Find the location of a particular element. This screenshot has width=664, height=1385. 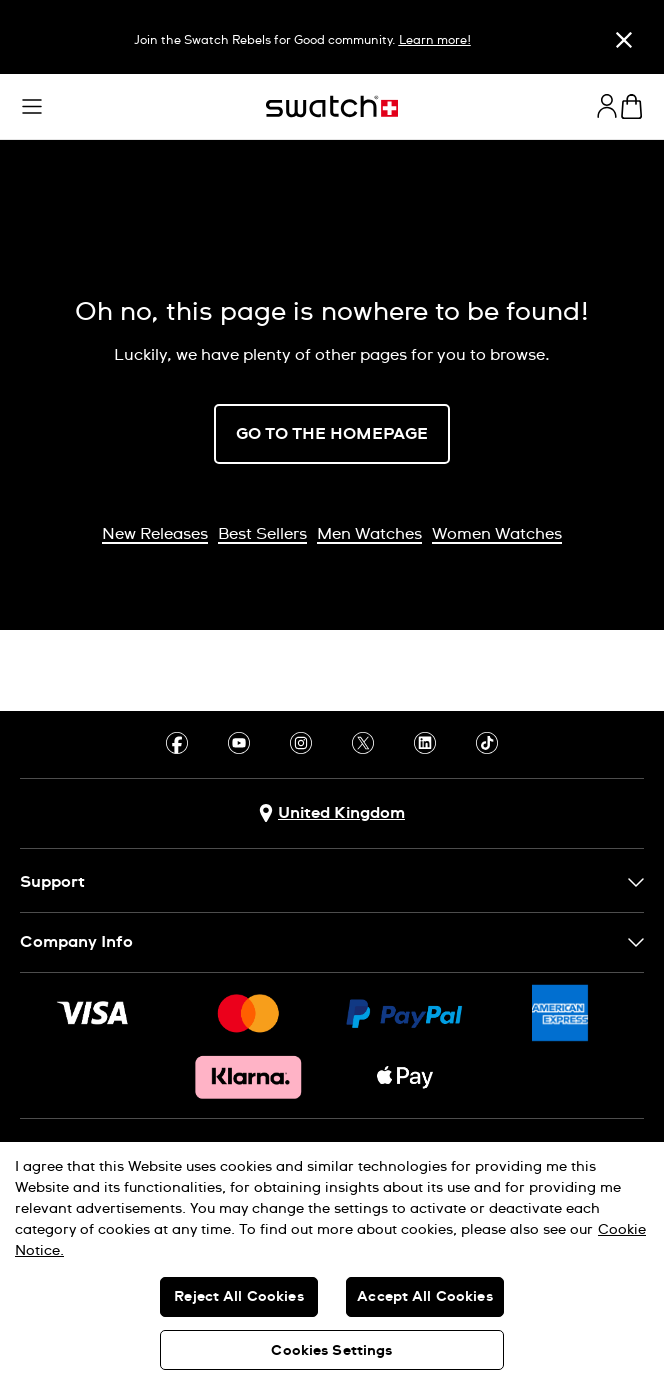

[button] is located at coordinates (32, 107).